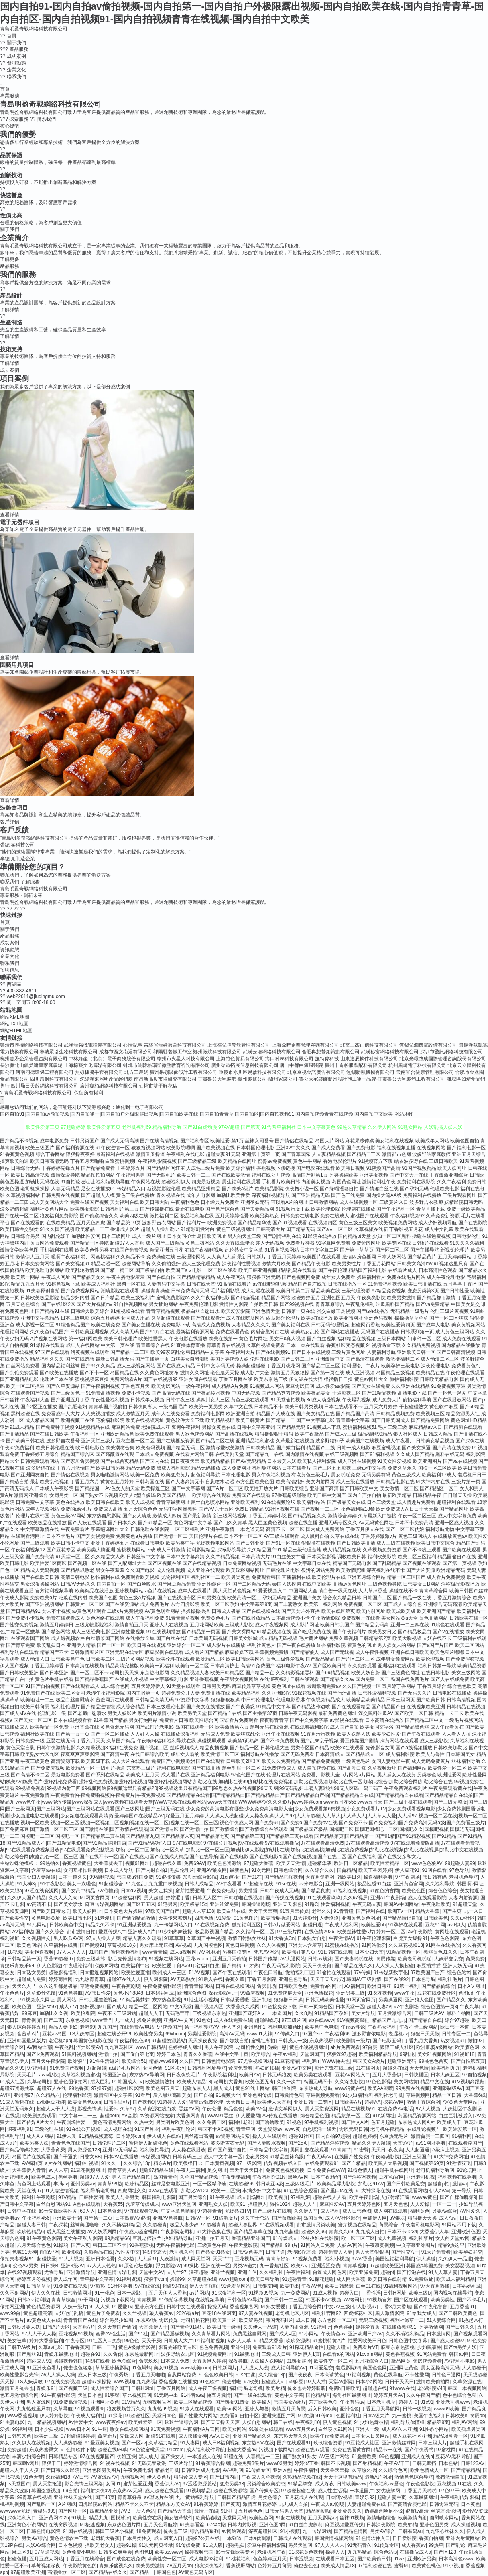 The width and height of the screenshot is (488, 2576). Describe the element at coordinates (275, 2388) in the screenshot. I see `欧美射精` at that location.